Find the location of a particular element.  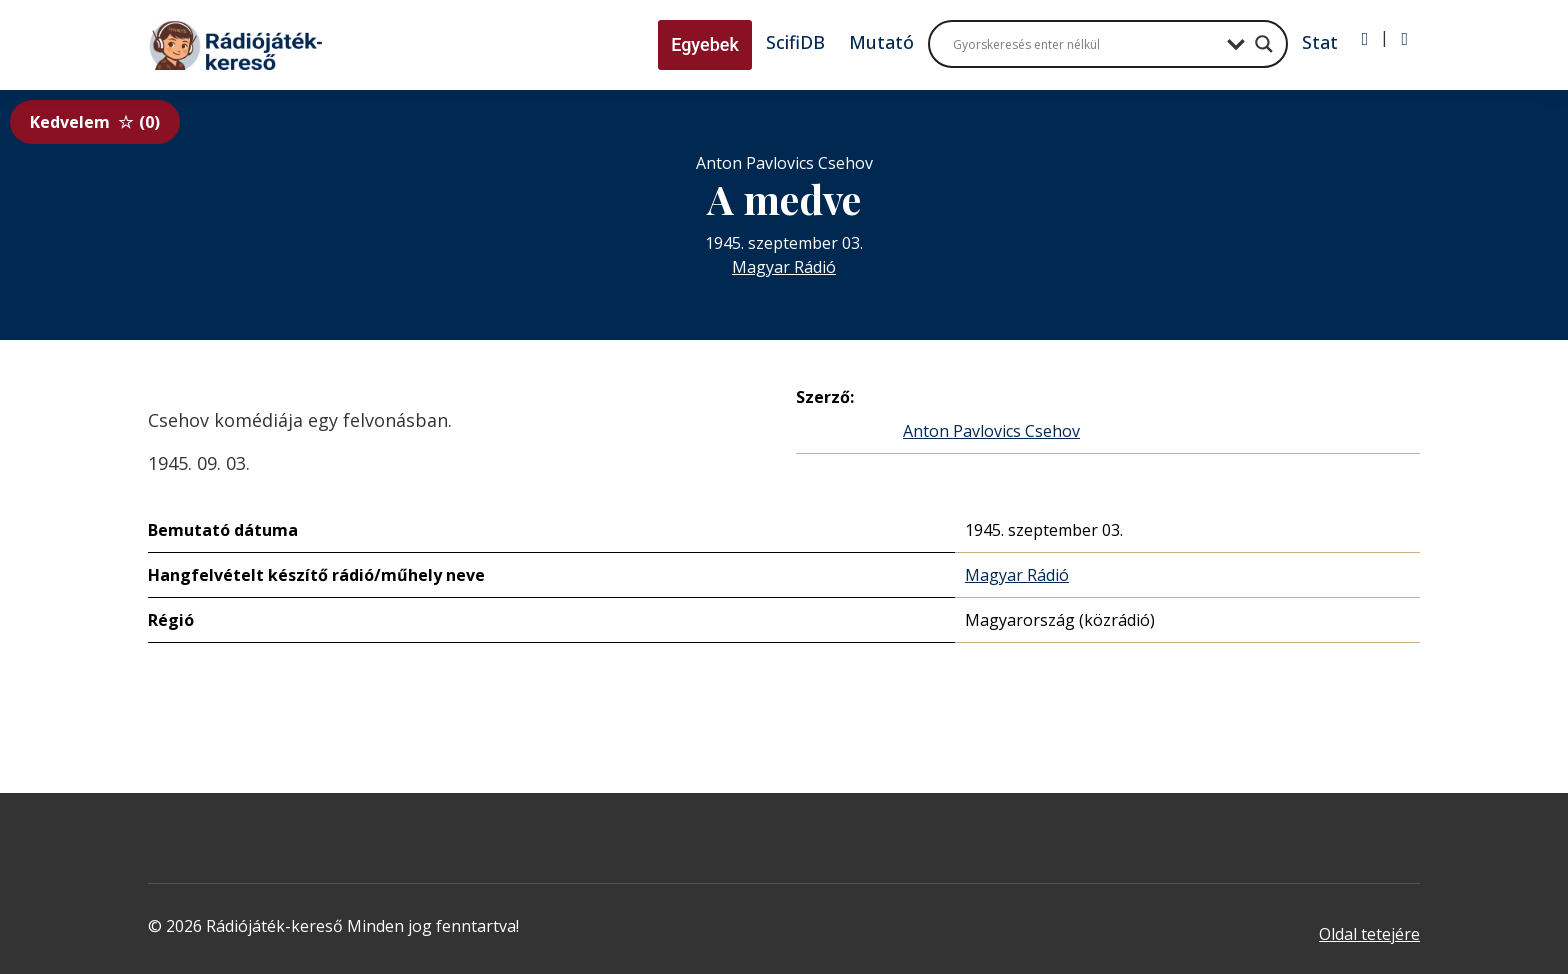

Stat is located at coordinates (1320, 42).